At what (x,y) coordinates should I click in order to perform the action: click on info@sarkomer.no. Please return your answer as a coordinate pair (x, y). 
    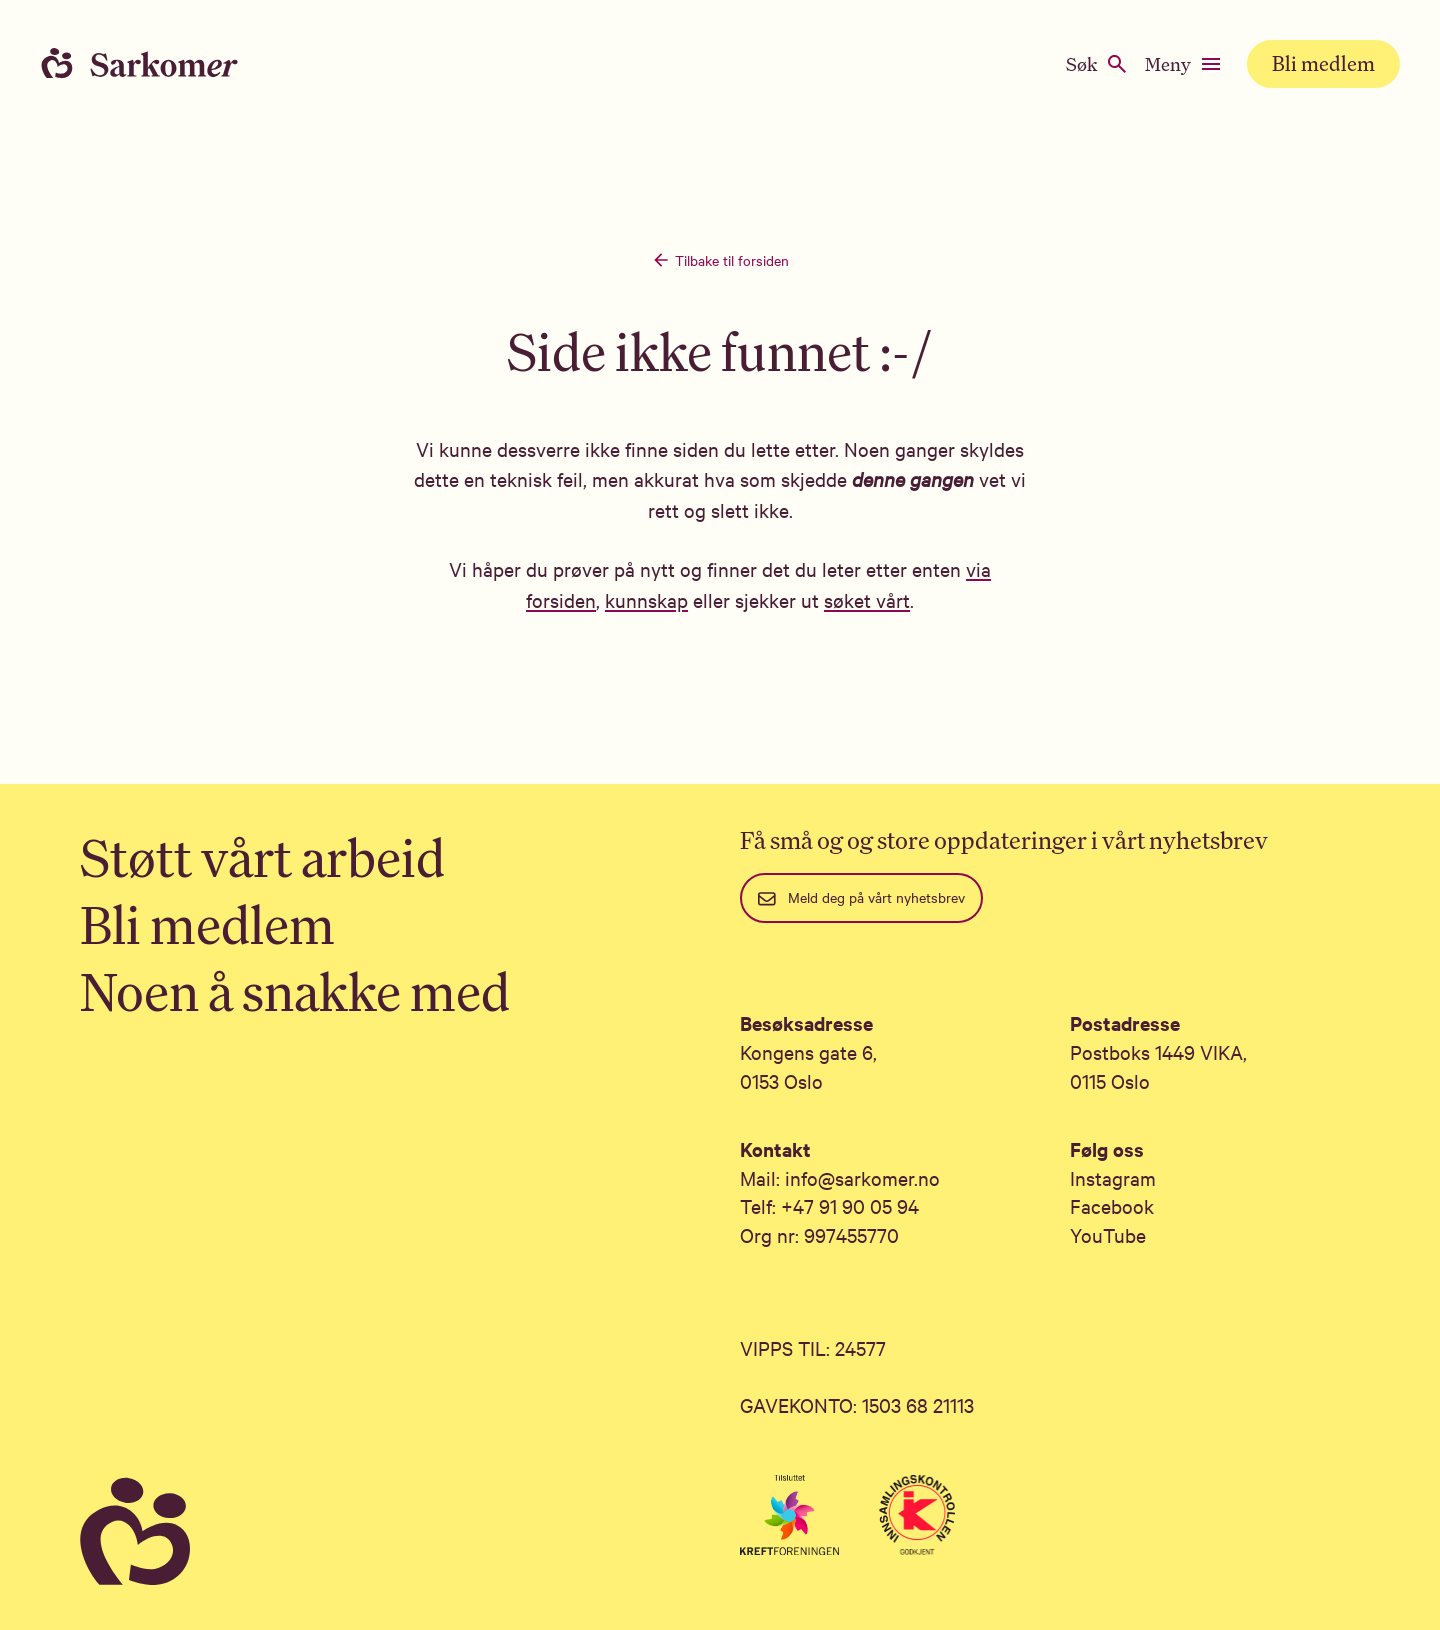
    Looking at the image, I should click on (862, 1177).